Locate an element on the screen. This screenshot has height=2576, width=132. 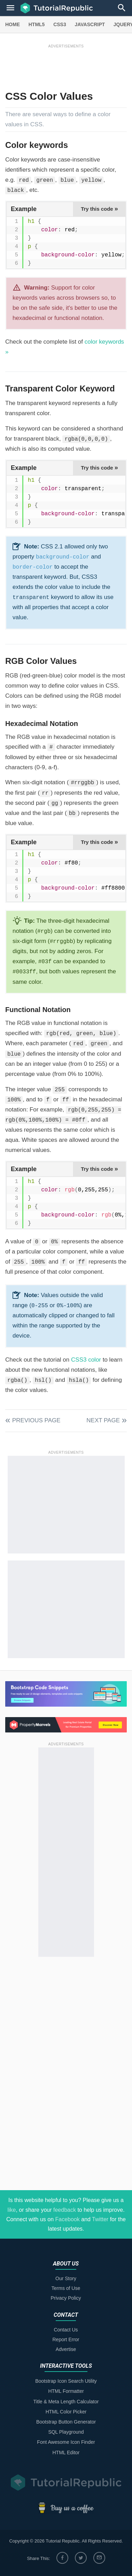
Twitter is located at coordinates (100, 2219).